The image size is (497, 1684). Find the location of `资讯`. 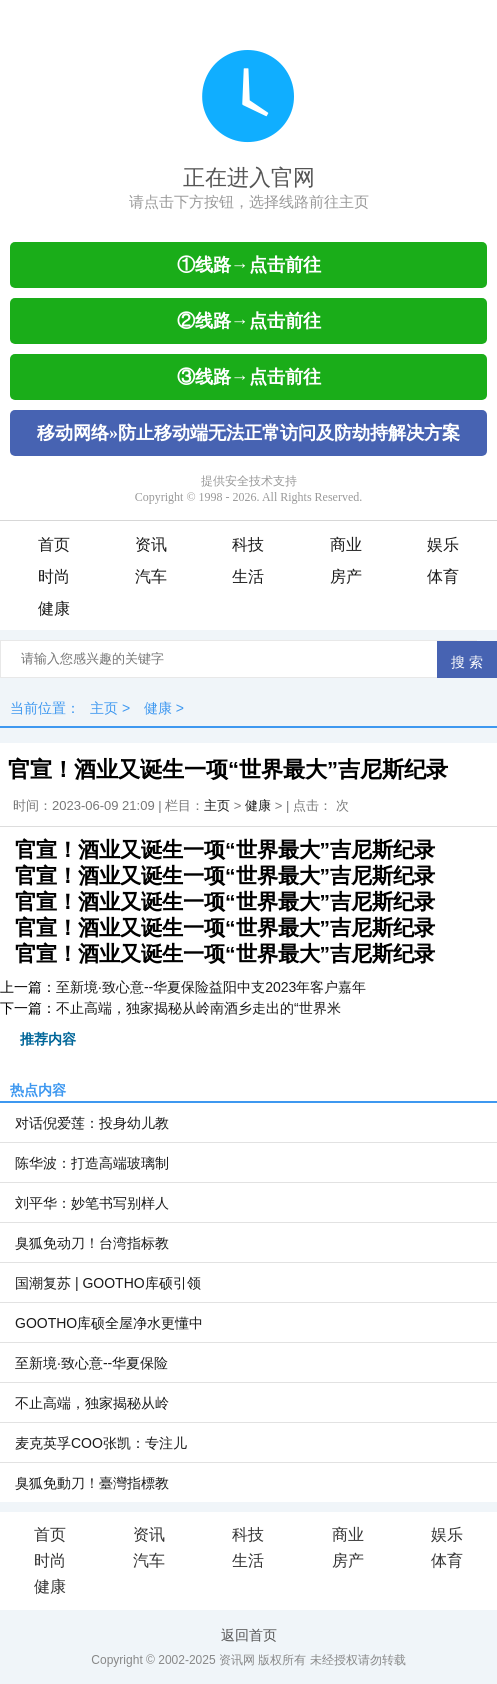

资讯 is located at coordinates (151, 544).